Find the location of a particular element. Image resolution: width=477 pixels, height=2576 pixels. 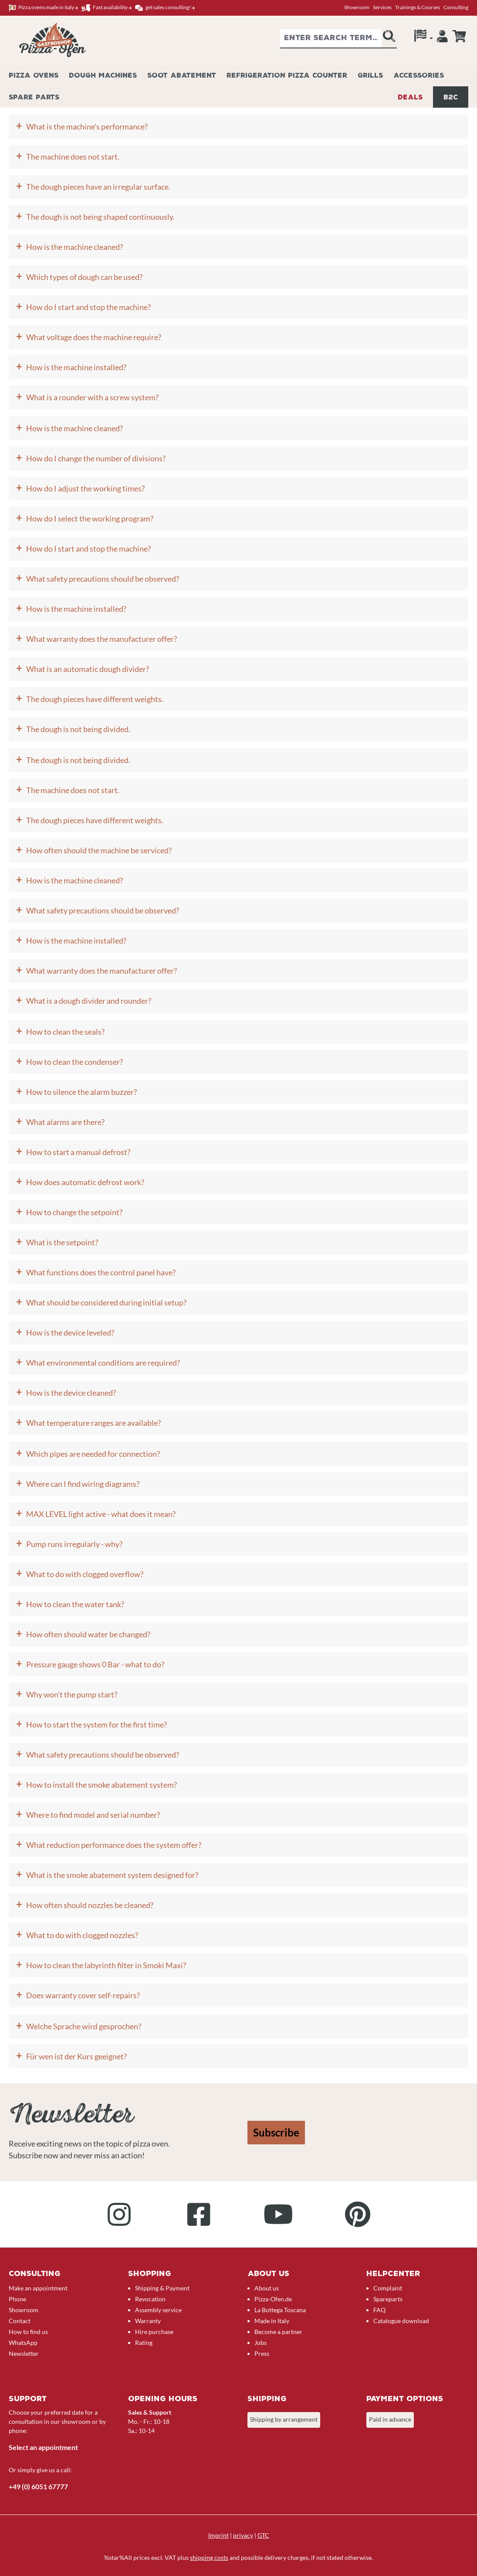

How to install the smoke abatement system? is located at coordinates (101, 1784).